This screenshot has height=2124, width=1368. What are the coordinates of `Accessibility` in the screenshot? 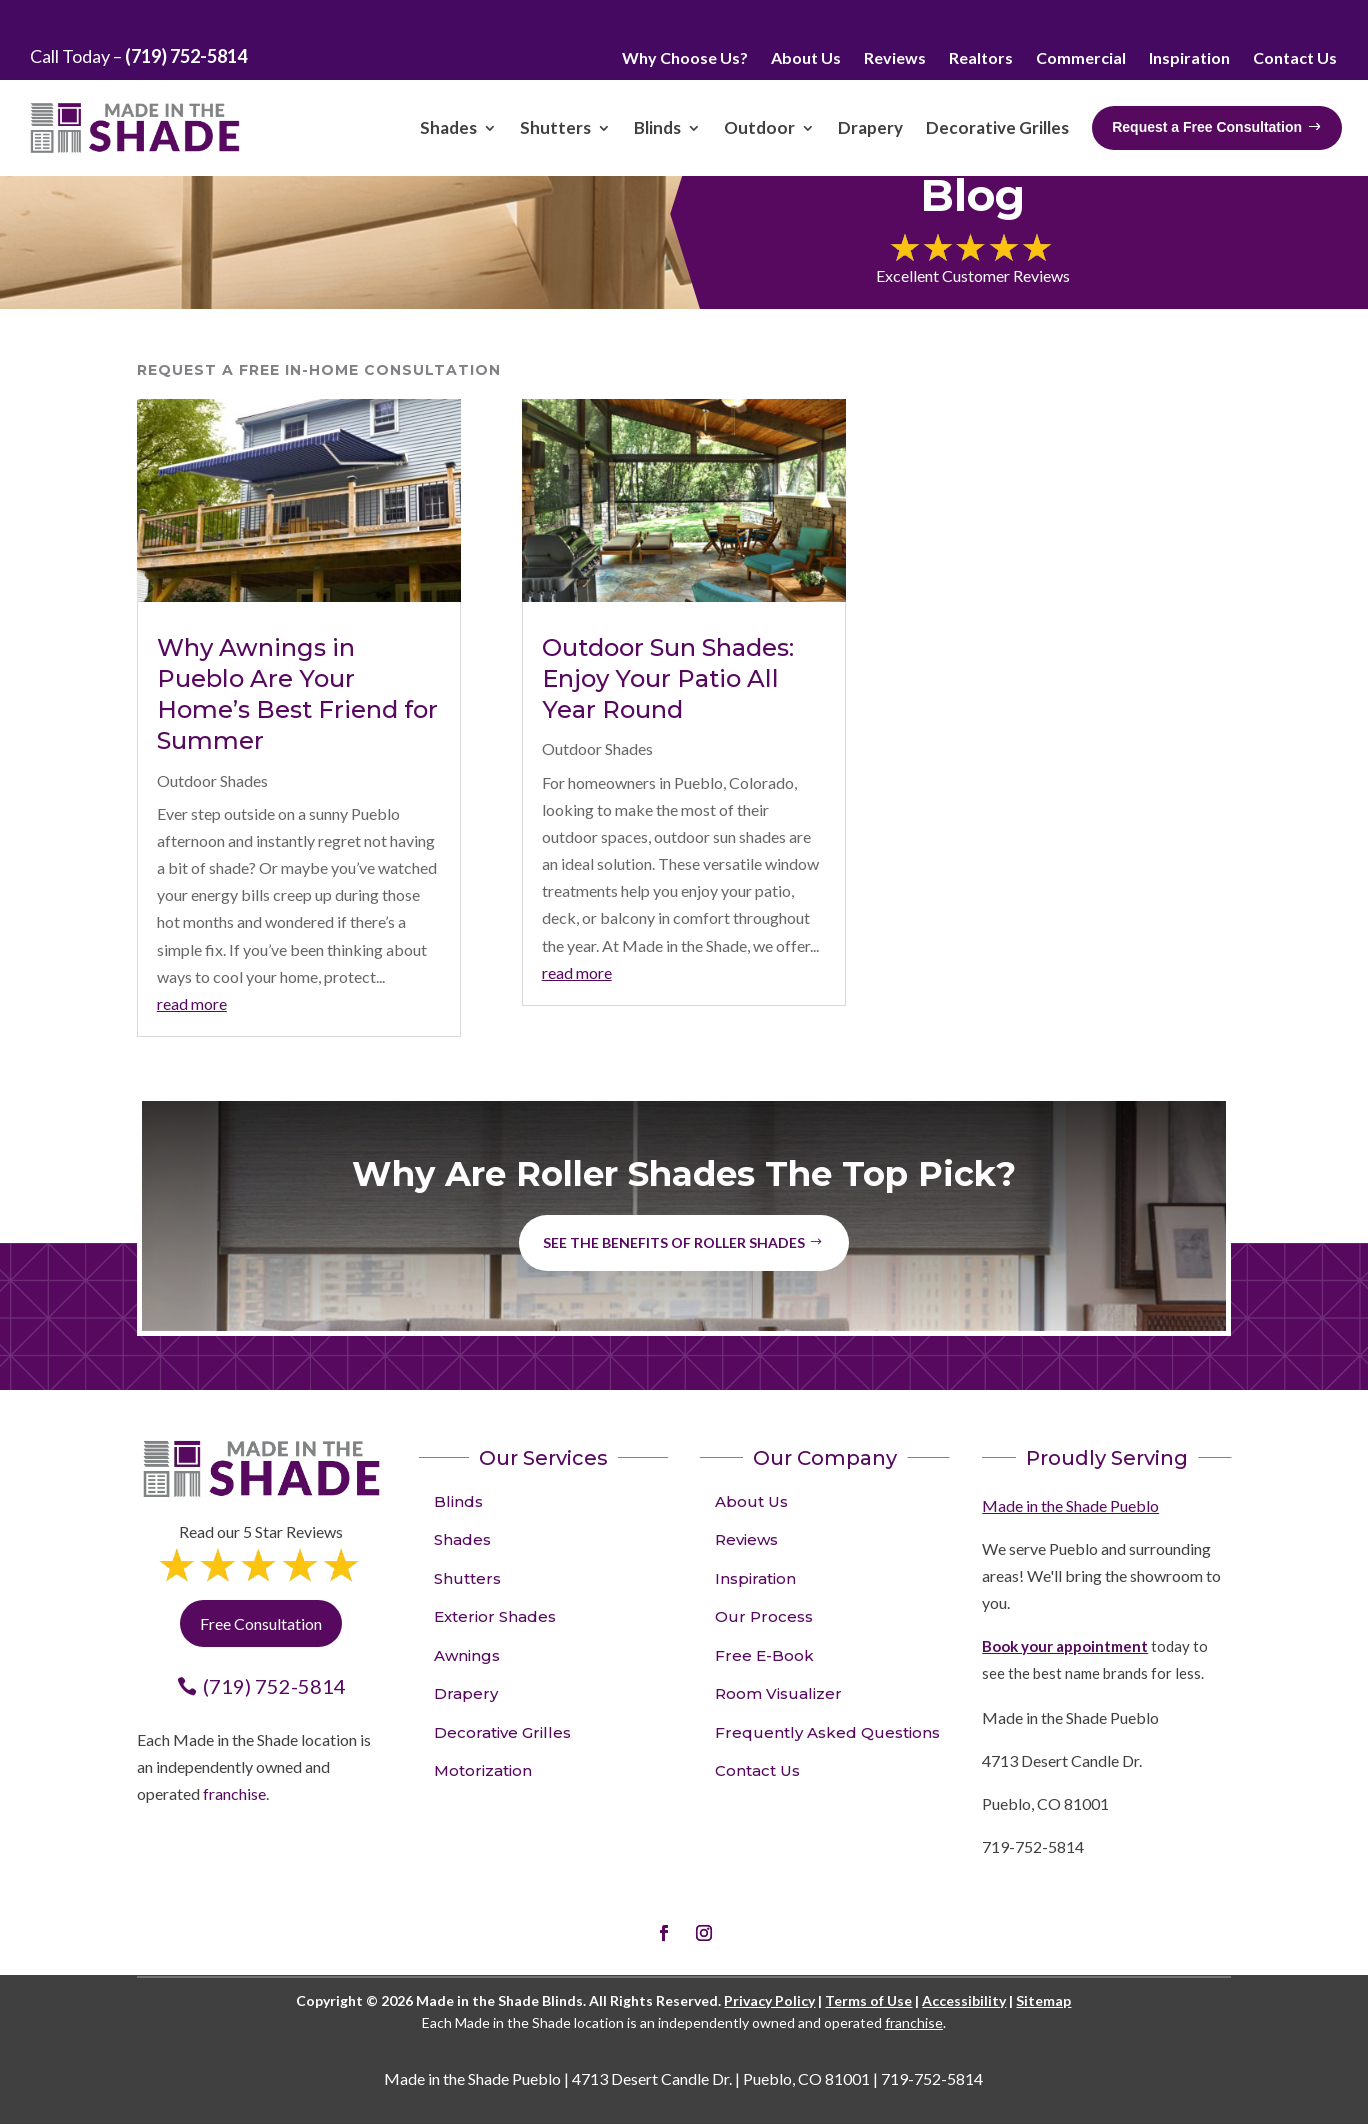 It's located at (964, 2000).